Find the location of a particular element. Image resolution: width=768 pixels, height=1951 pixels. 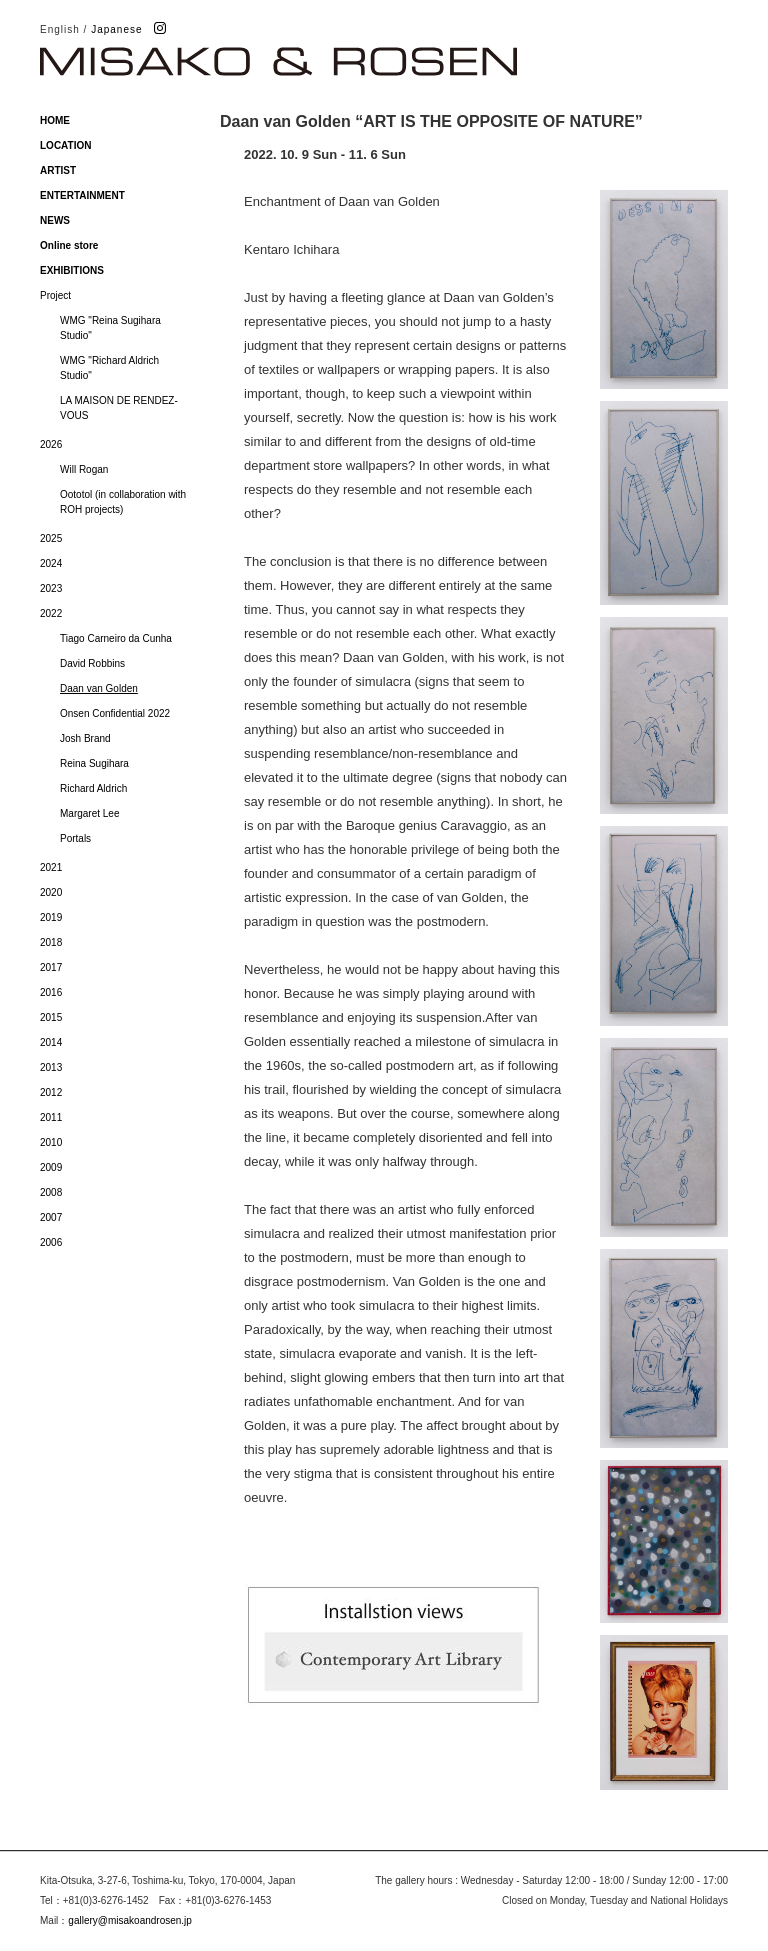

HOME is located at coordinates (55, 120).